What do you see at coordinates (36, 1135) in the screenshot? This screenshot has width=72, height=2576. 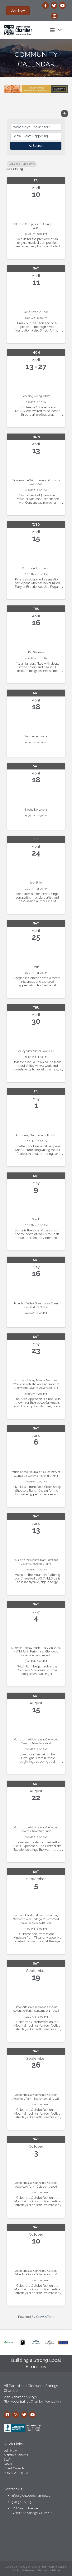 I see `An Evening With Jonatha Brooke` at bounding box center [36, 1135].